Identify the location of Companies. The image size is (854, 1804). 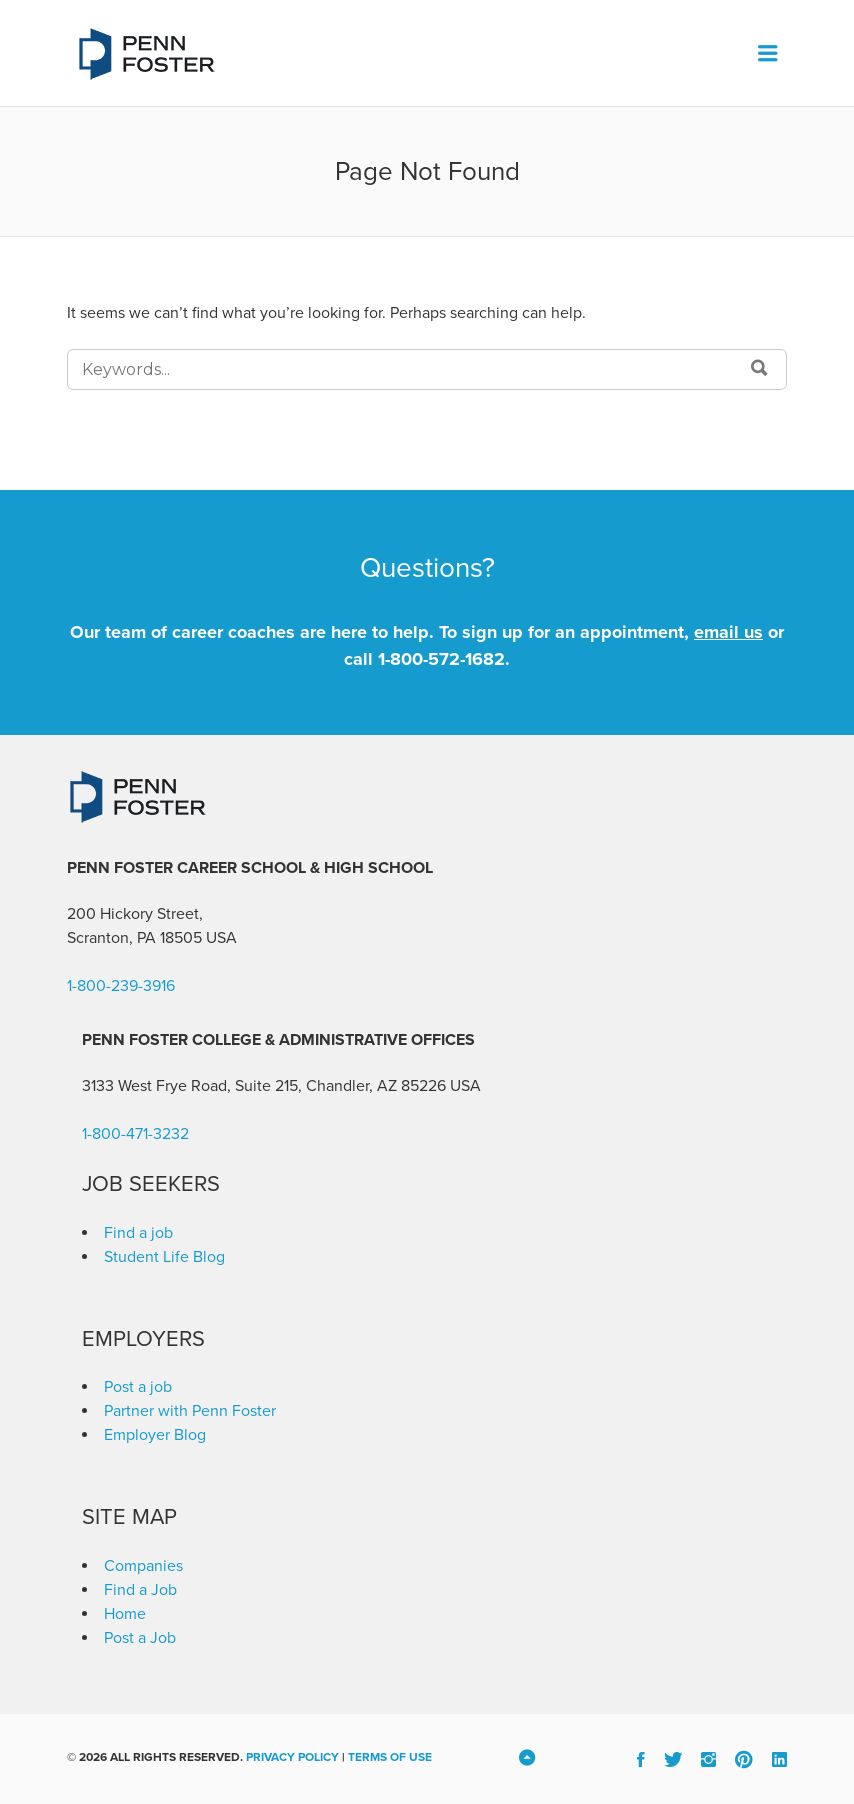
(143, 1566).